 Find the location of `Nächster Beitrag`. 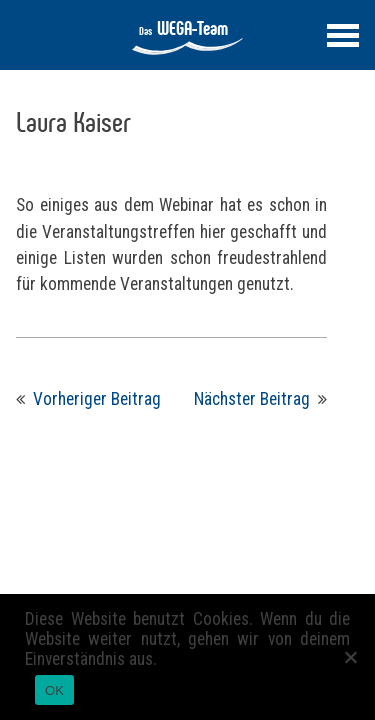

Nächster Beitrag is located at coordinates (252, 399).